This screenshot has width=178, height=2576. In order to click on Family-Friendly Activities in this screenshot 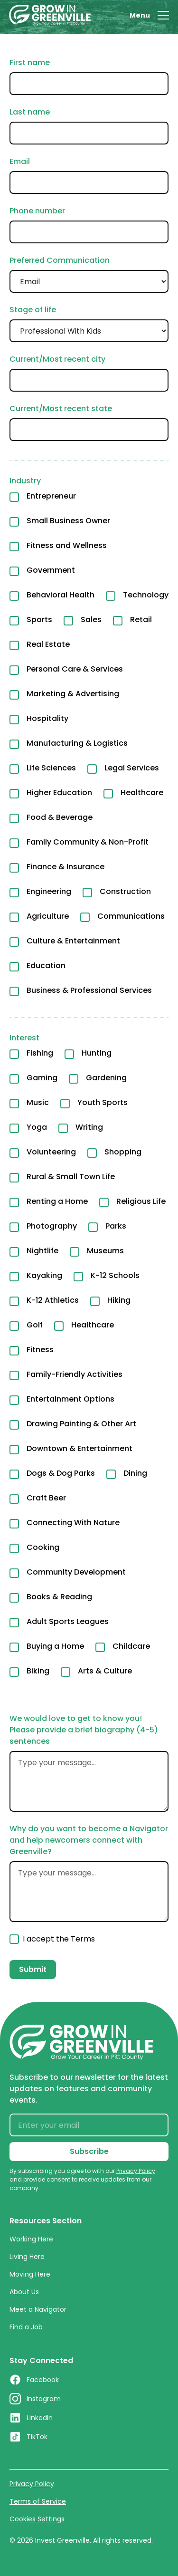, I will do `click(74, 1374)`.